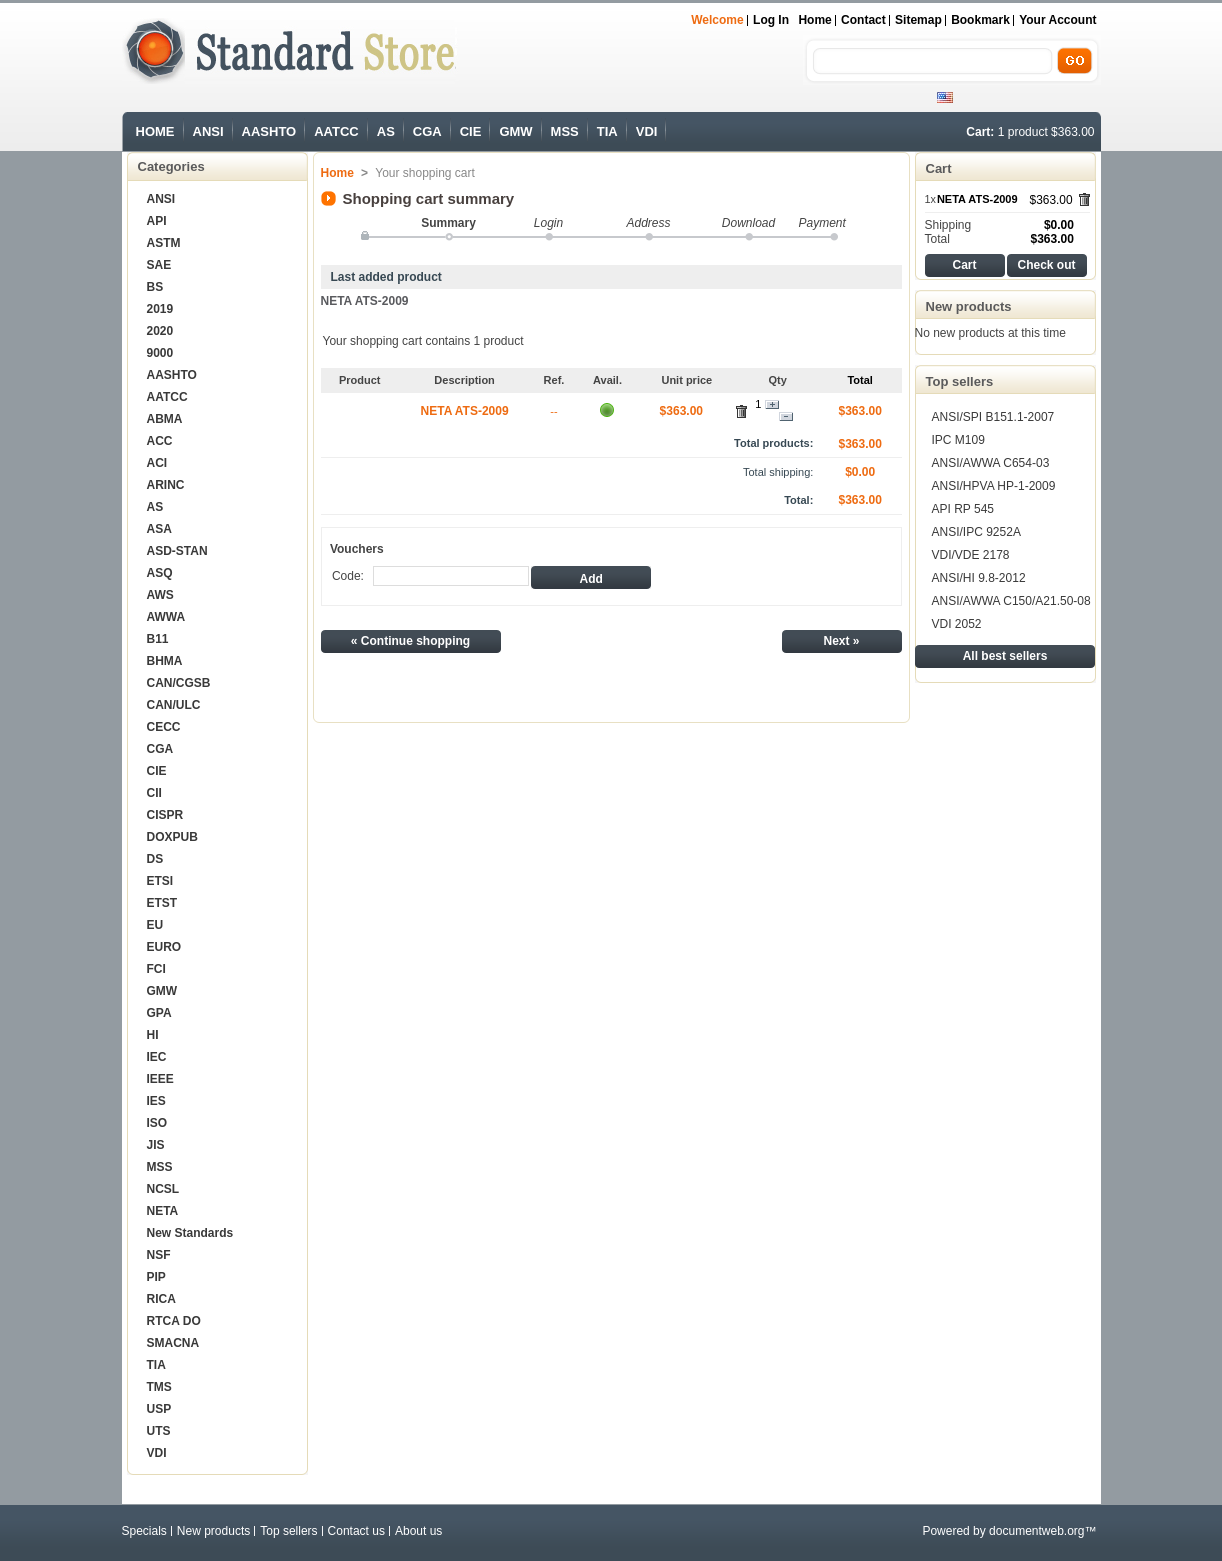  Describe the element at coordinates (159, 1387) in the screenshot. I see `TMS` at that location.